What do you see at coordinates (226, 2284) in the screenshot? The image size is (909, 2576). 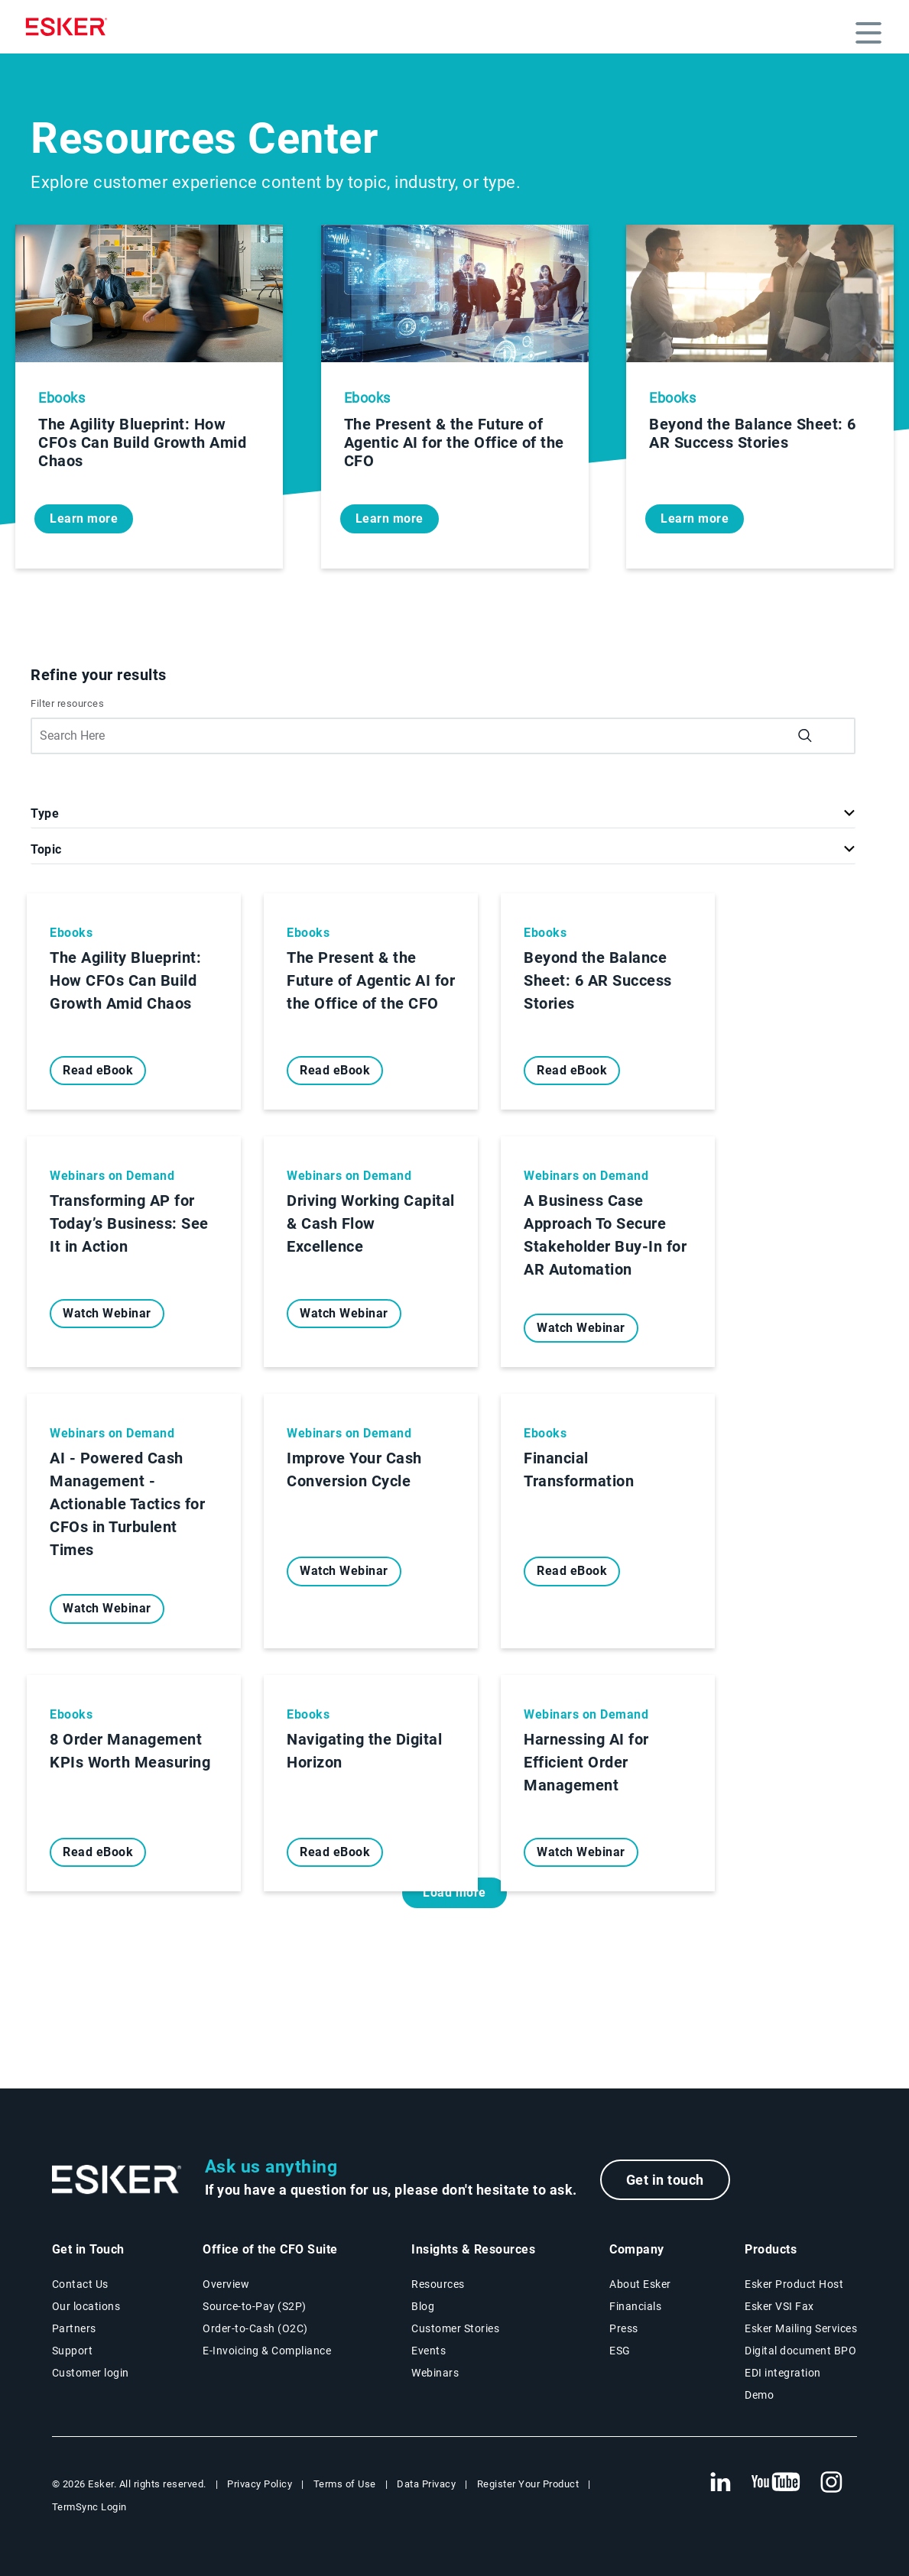 I see `Overview [Office of the CFO Suite overview page]` at bounding box center [226, 2284].